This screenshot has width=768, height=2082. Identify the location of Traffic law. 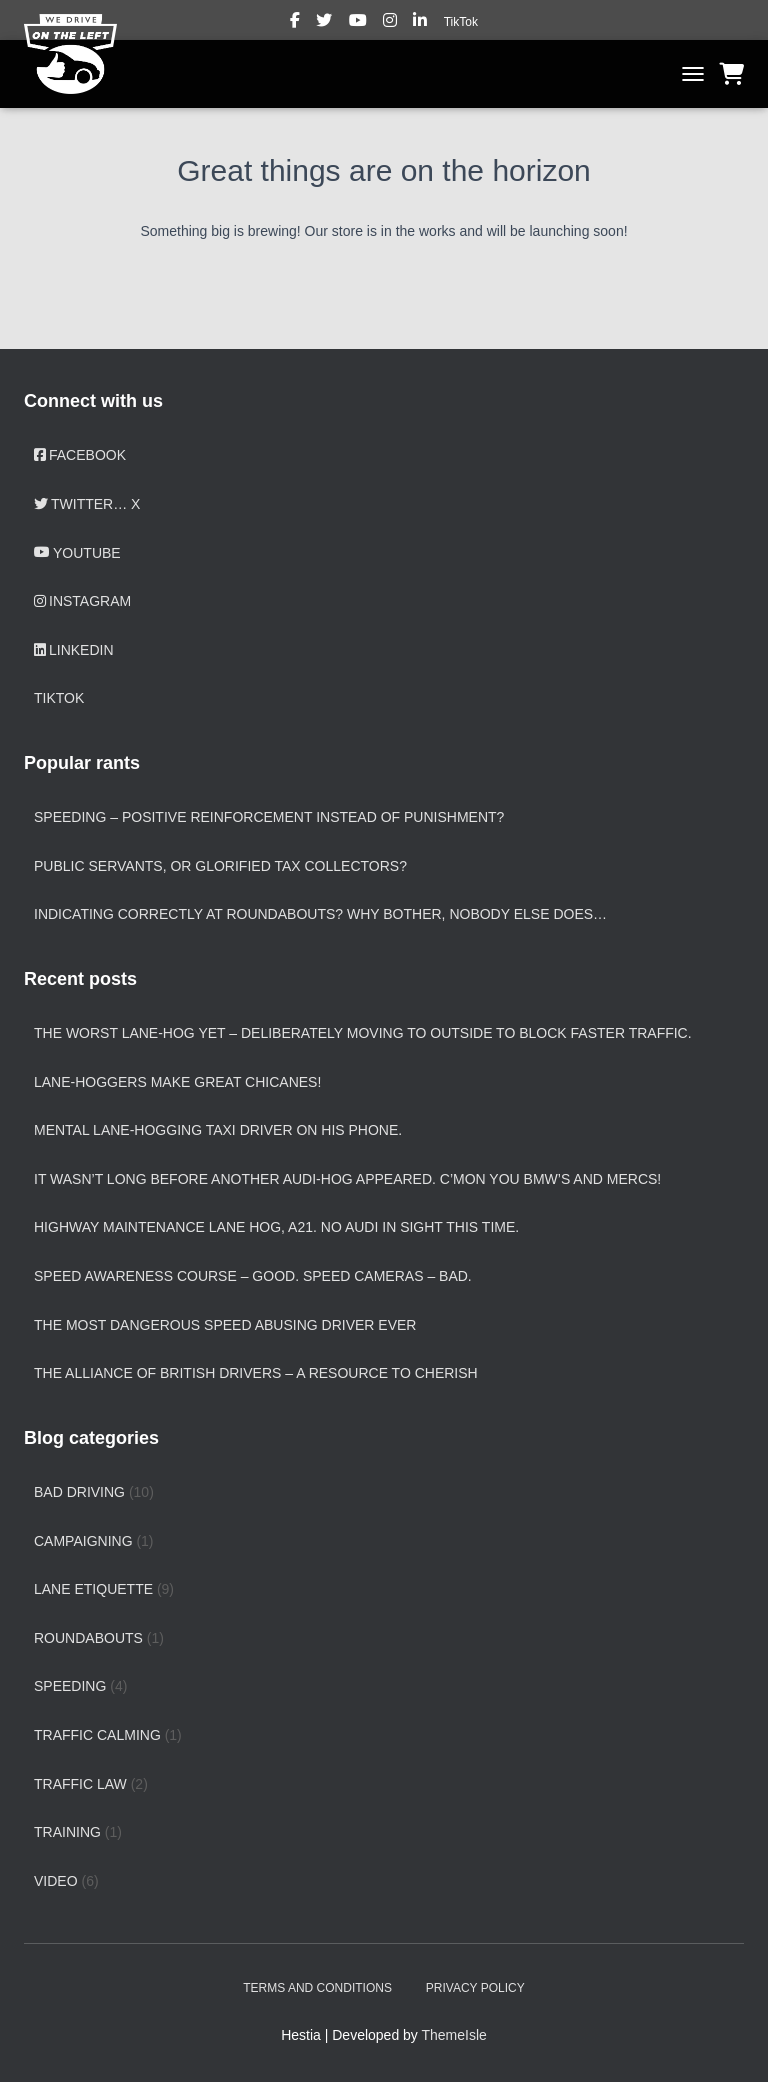
(80, 1784).